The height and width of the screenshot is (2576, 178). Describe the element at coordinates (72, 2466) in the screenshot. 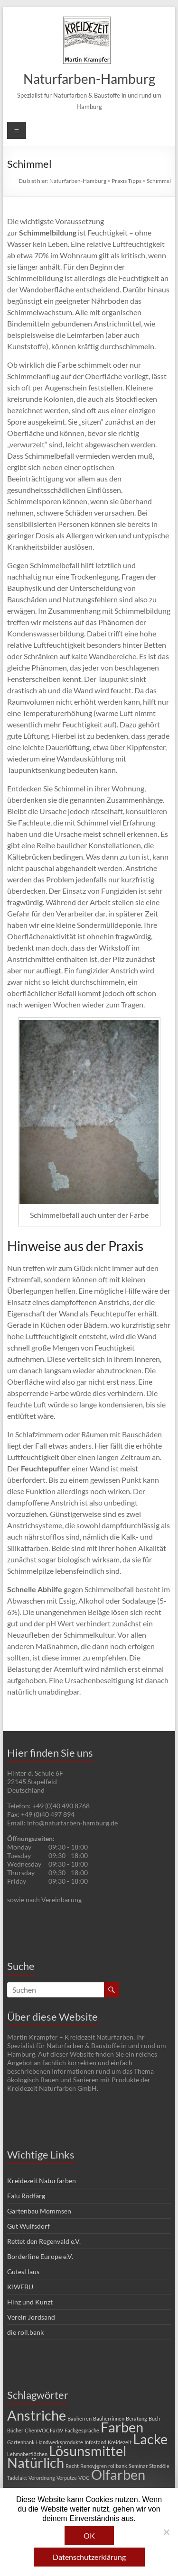

I see `Recht [Recht (1 Eintrag)]` at that location.